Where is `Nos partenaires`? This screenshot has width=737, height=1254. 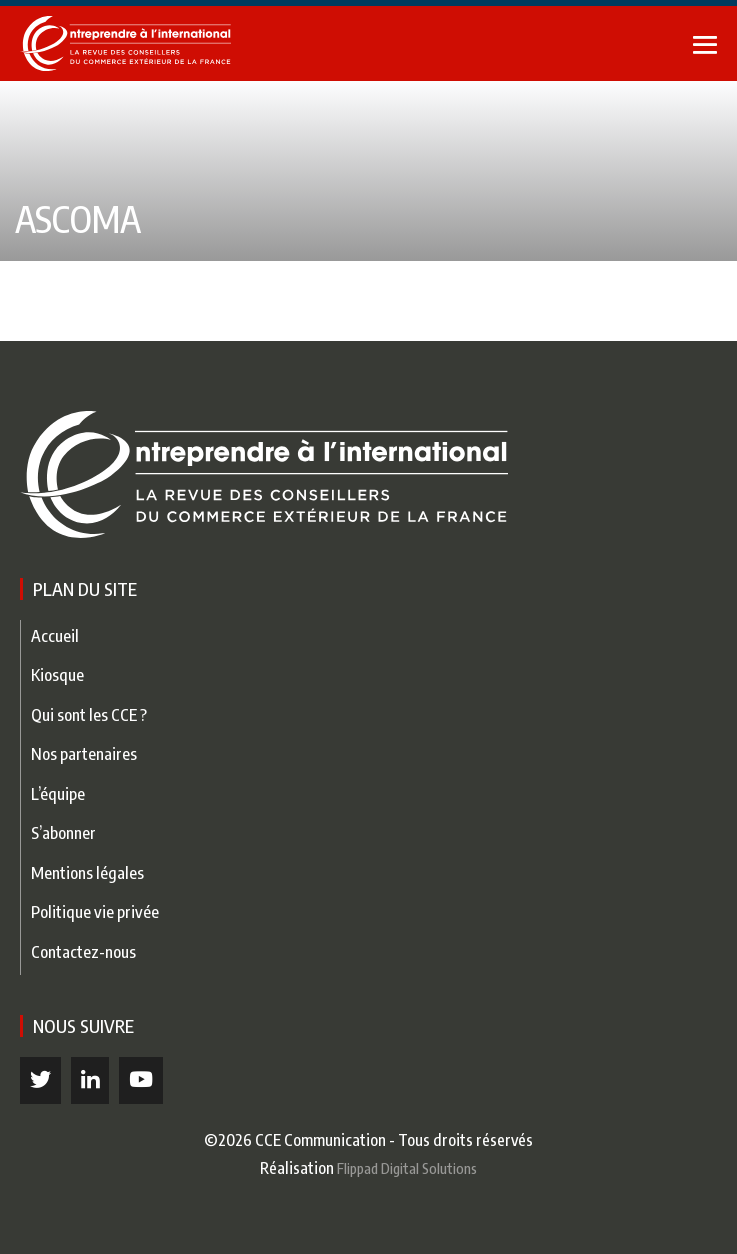 Nos partenaires is located at coordinates (84, 753).